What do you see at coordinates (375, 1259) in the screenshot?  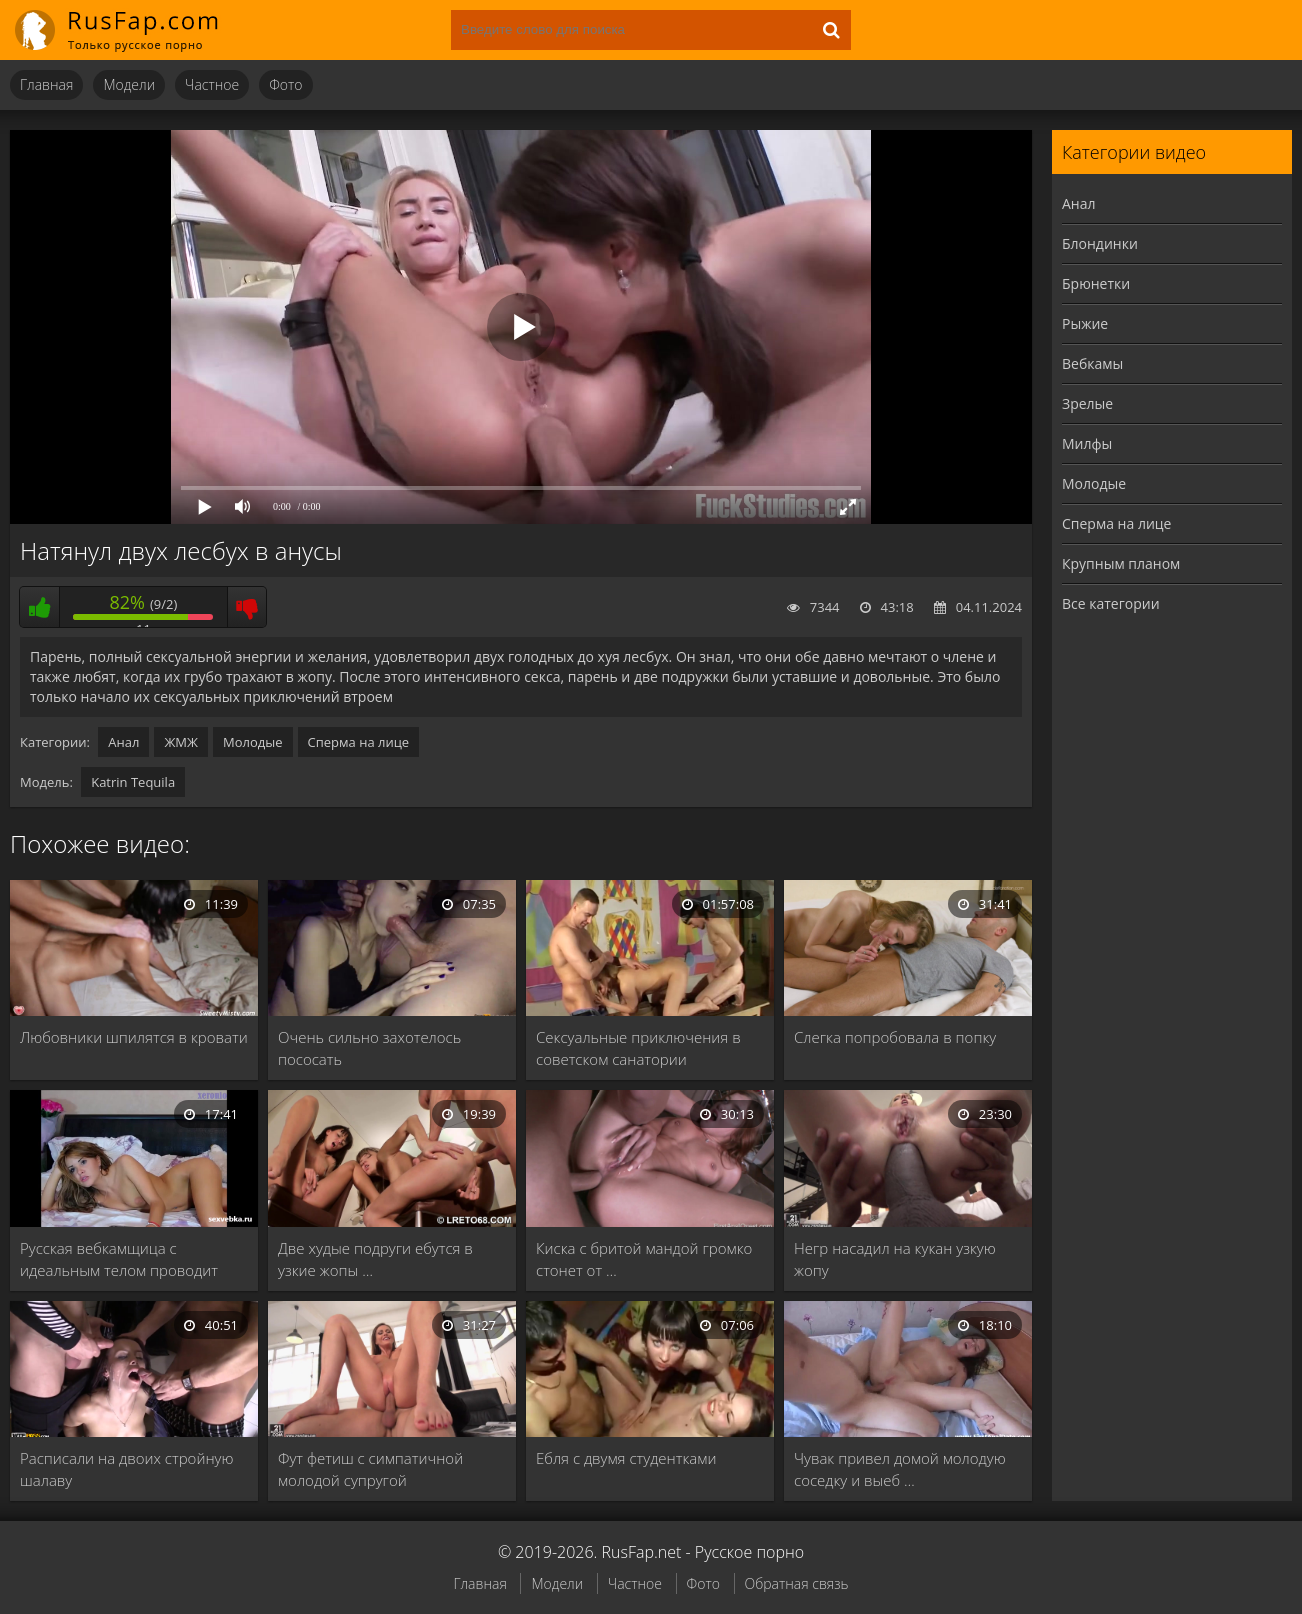 I see `Две худые подруги ебутся в узкие жопы …` at bounding box center [375, 1259].